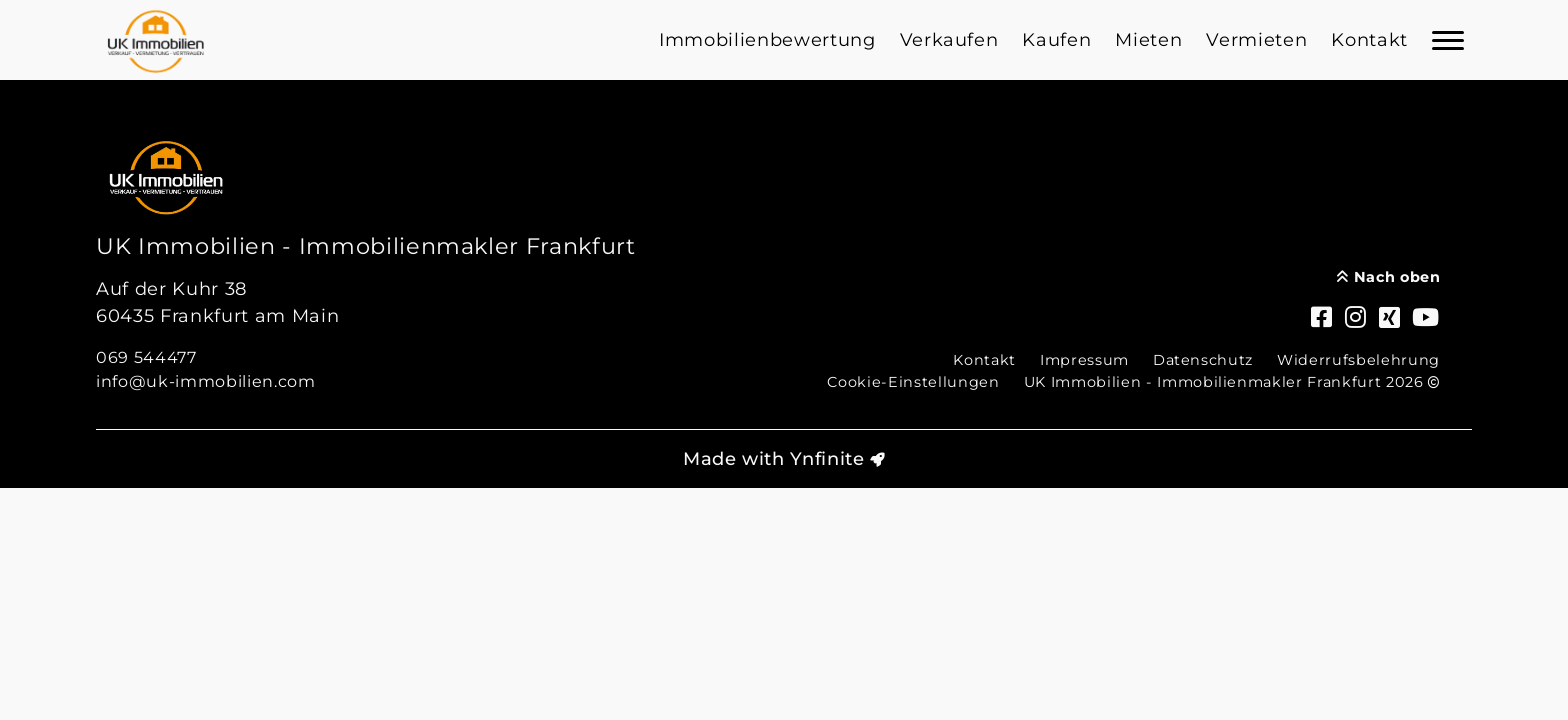 Image resolution: width=1568 pixels, height=720 pixels. I want to click on Datenschutz, so click(1203, 360).